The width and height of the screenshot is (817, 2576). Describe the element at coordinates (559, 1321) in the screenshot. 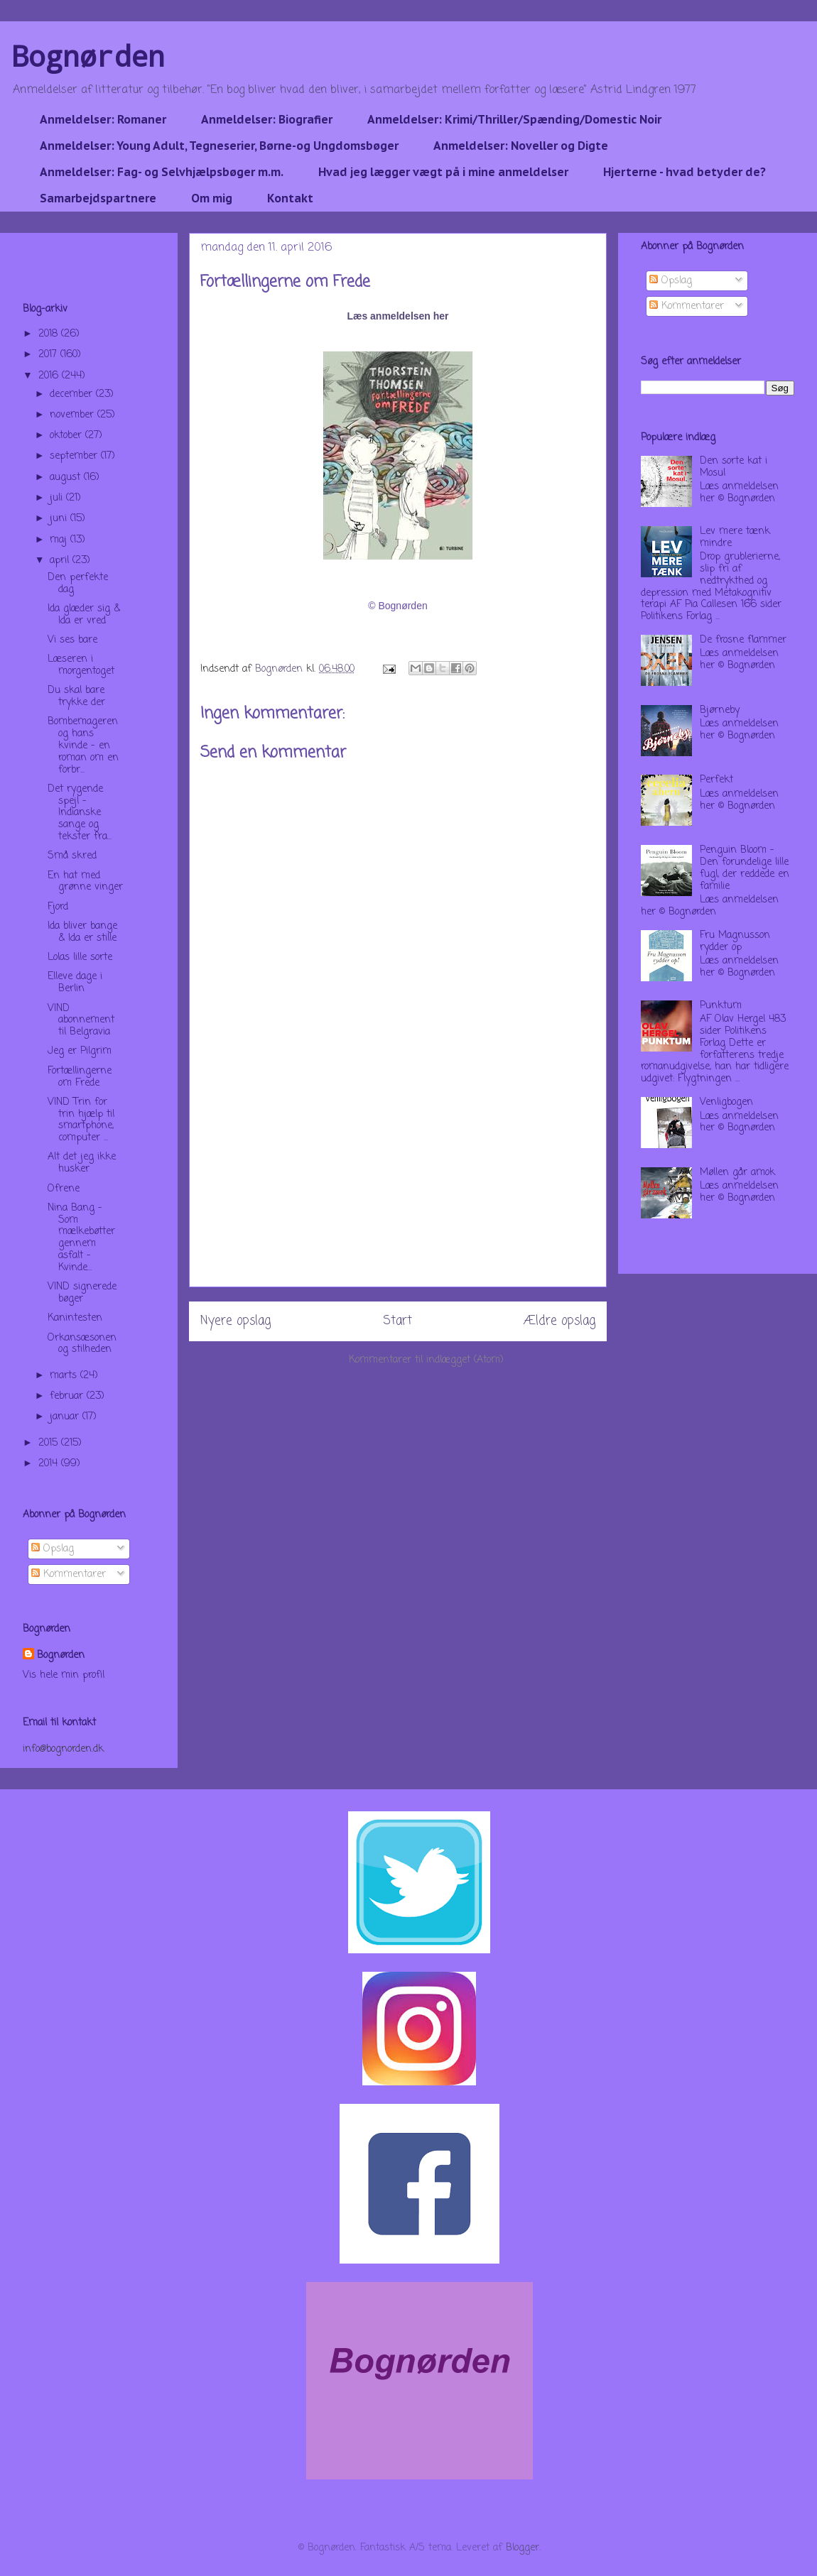

I see `Ældre opslag` at that location.